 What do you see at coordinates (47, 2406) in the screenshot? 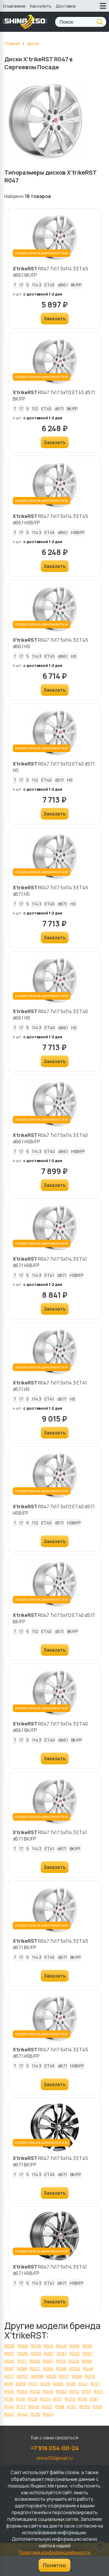
I see `R022` at bounding box center [47, 2406].